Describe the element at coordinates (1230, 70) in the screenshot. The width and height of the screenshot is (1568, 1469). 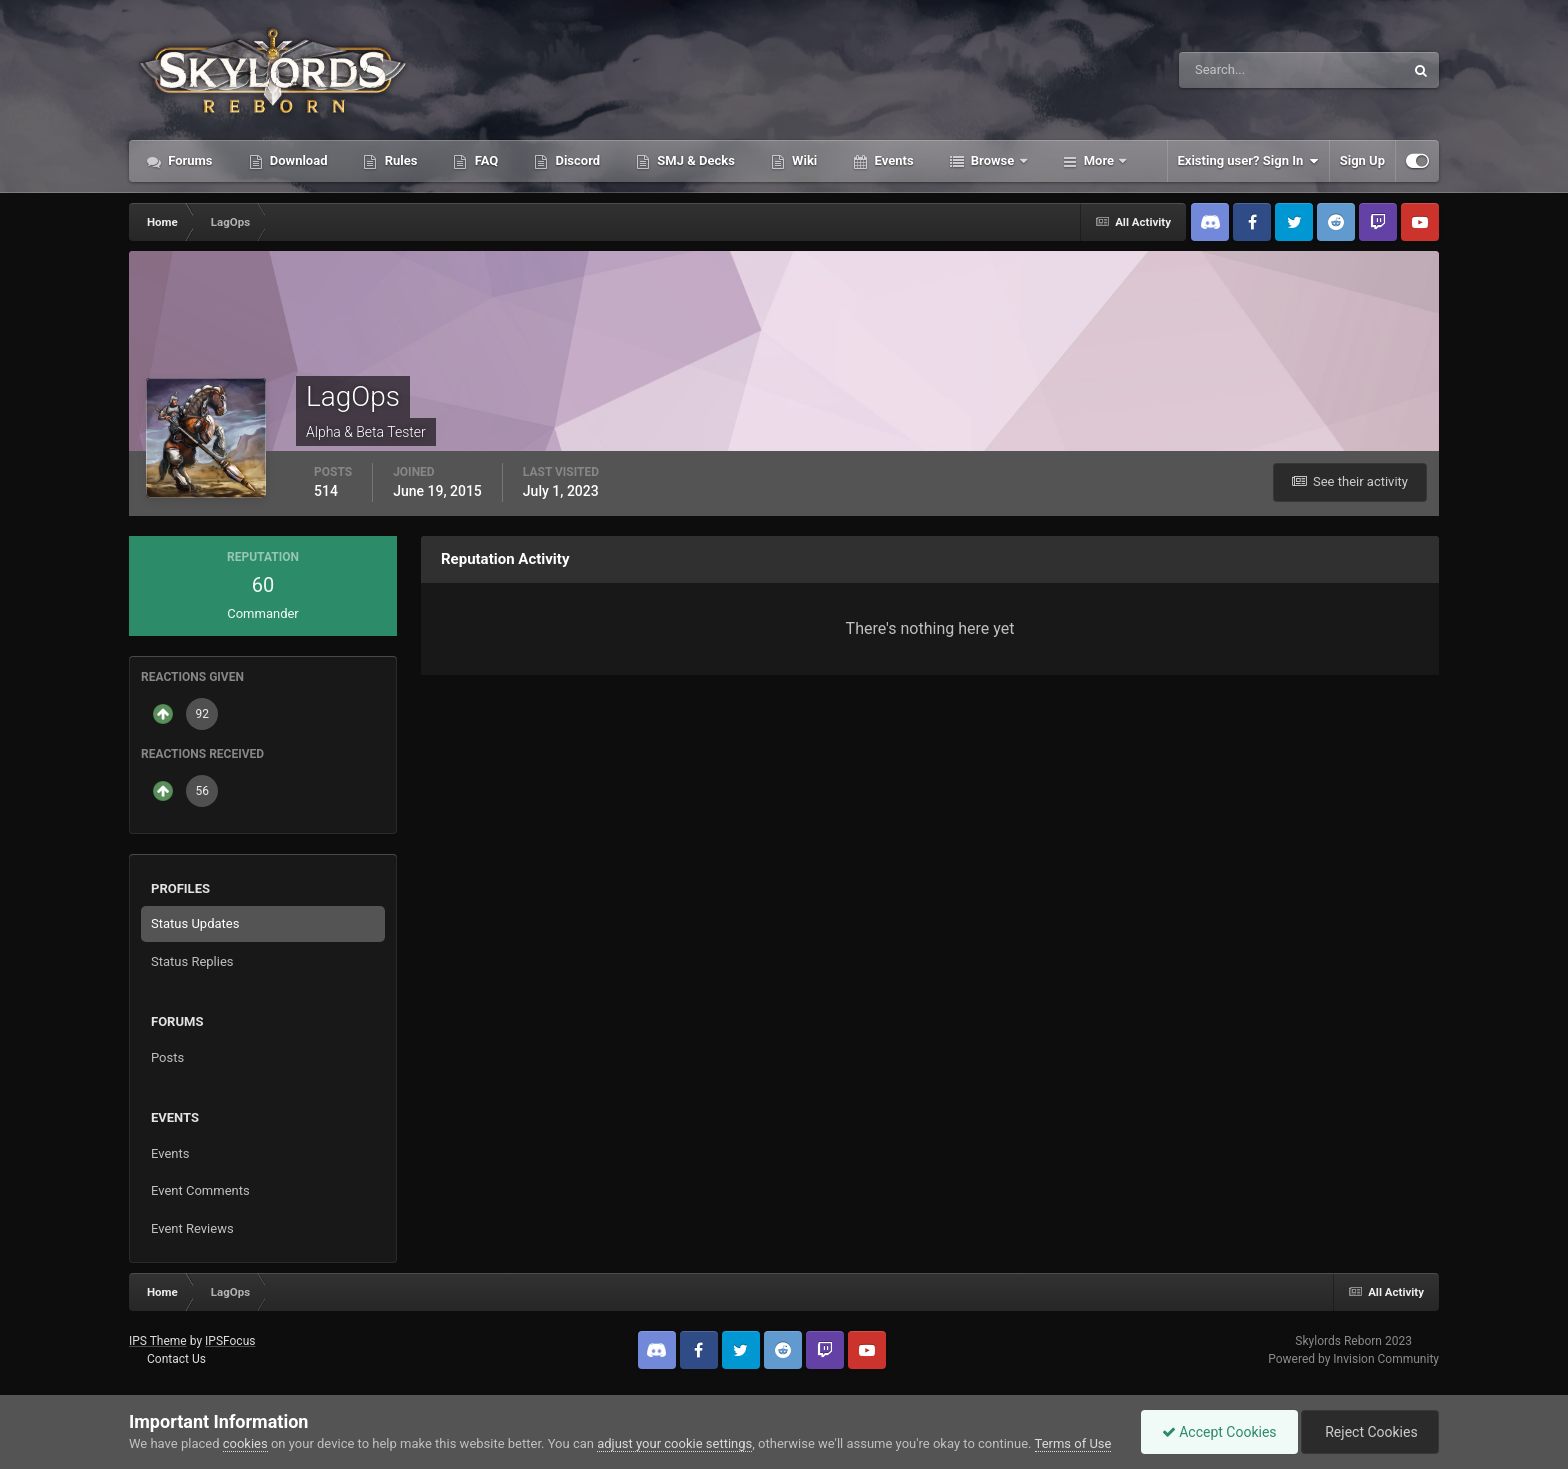
I see `[Search]` at that location.